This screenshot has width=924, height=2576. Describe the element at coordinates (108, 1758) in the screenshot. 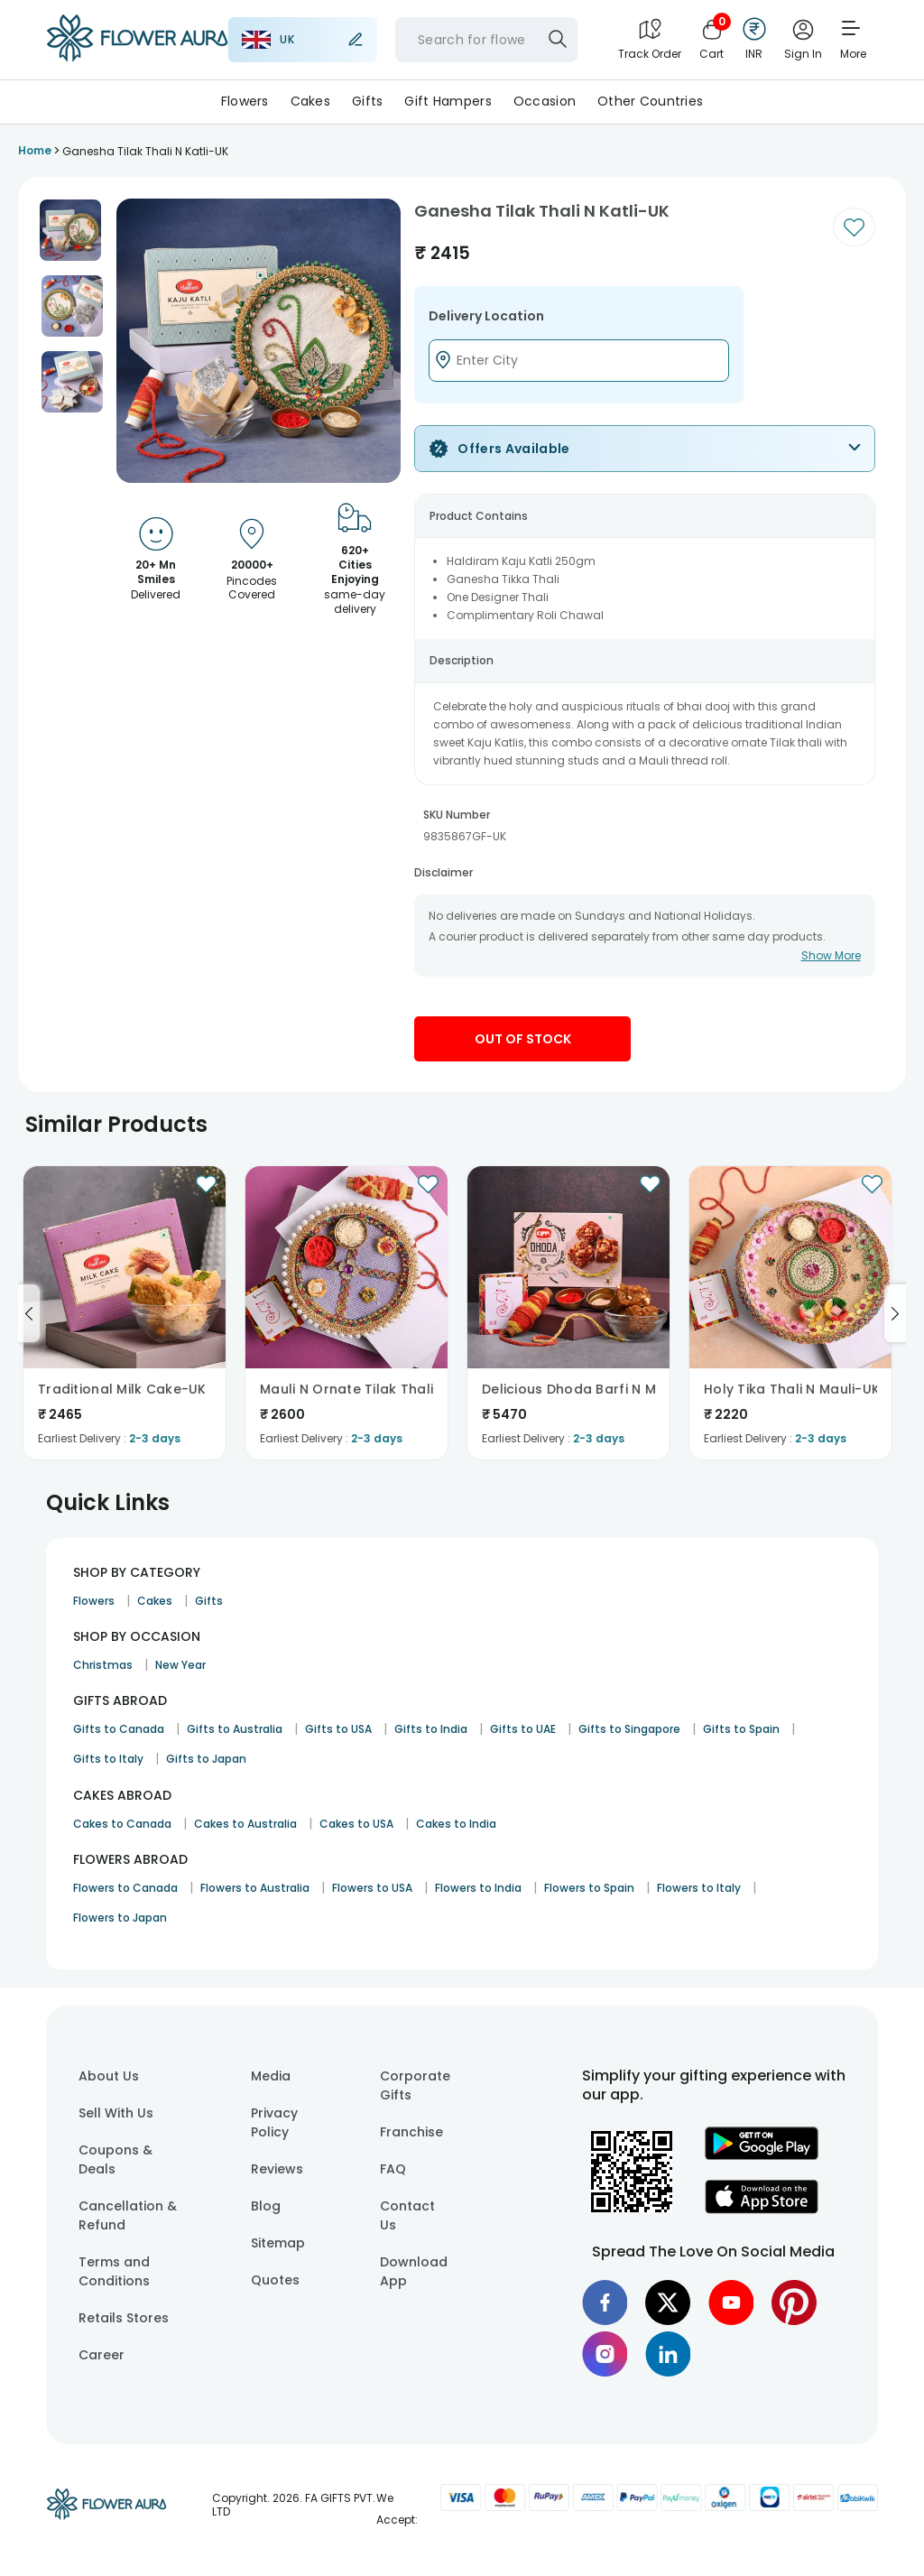

I see `Gifts to Italy` at that location.